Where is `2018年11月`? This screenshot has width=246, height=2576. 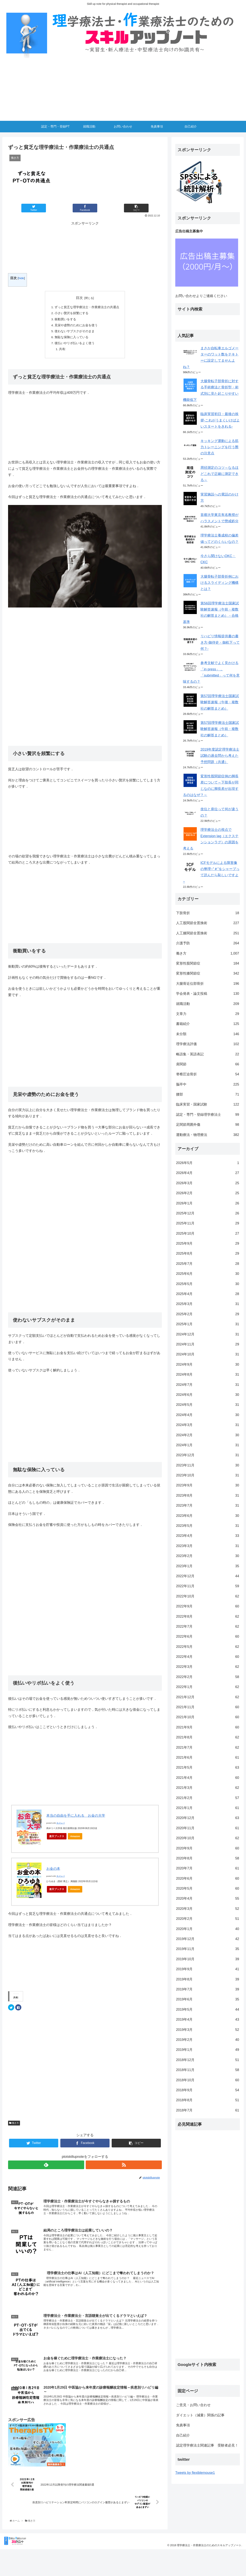
2018年11月 is located at coordinates (207, 2070).